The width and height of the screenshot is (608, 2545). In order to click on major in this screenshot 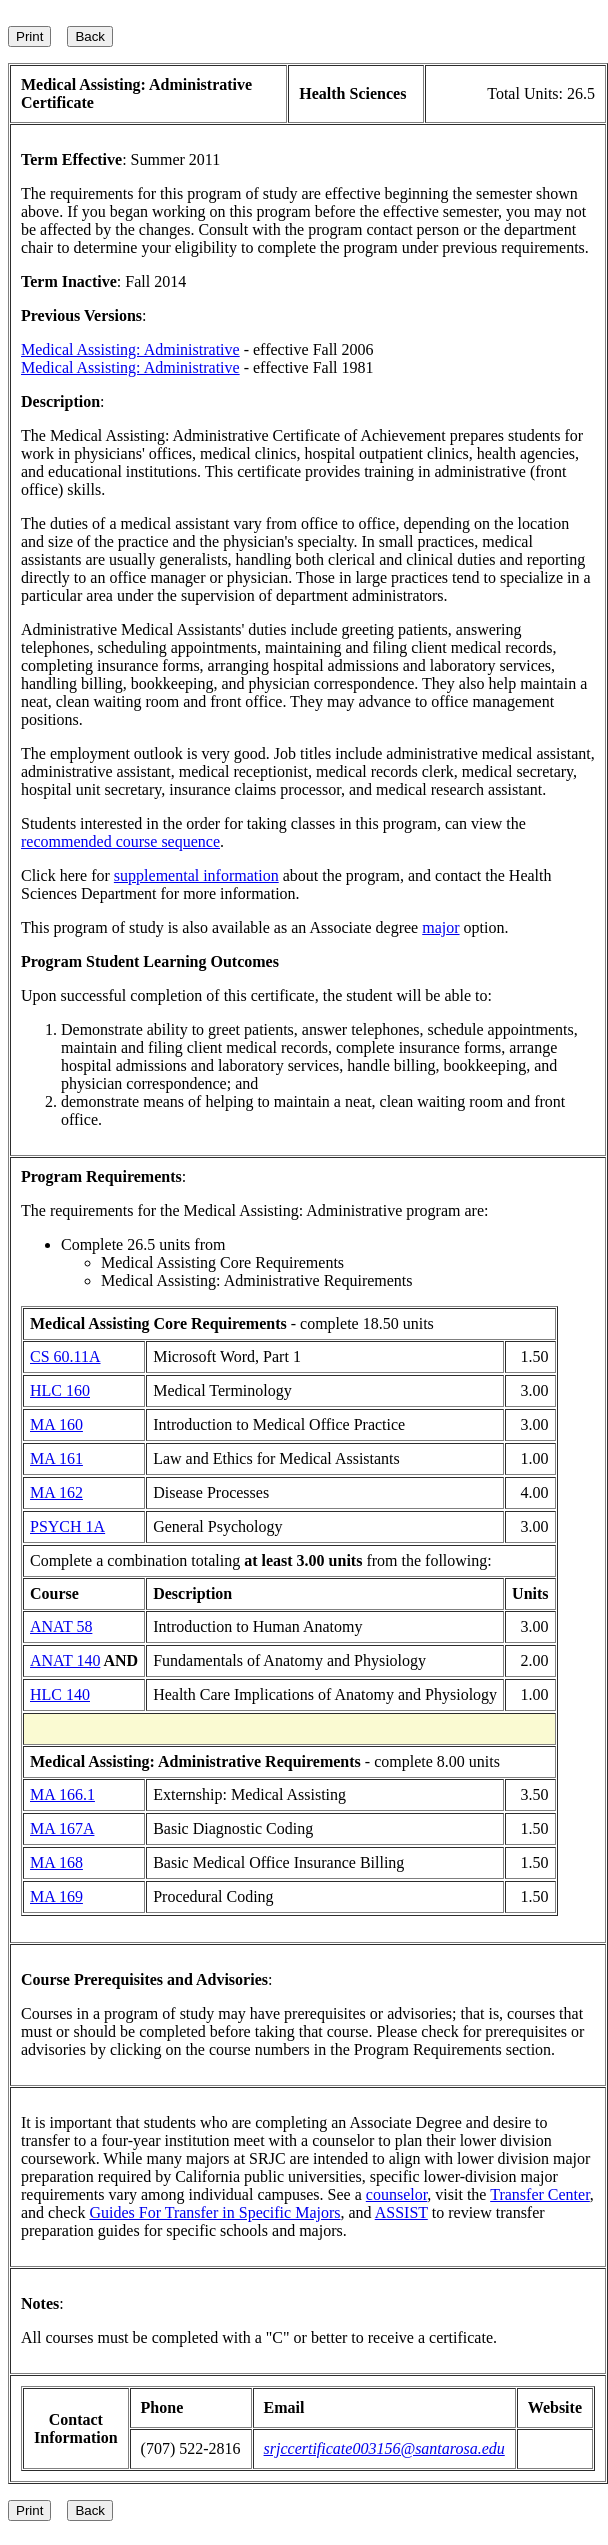, I will do `click(440, 927)`.